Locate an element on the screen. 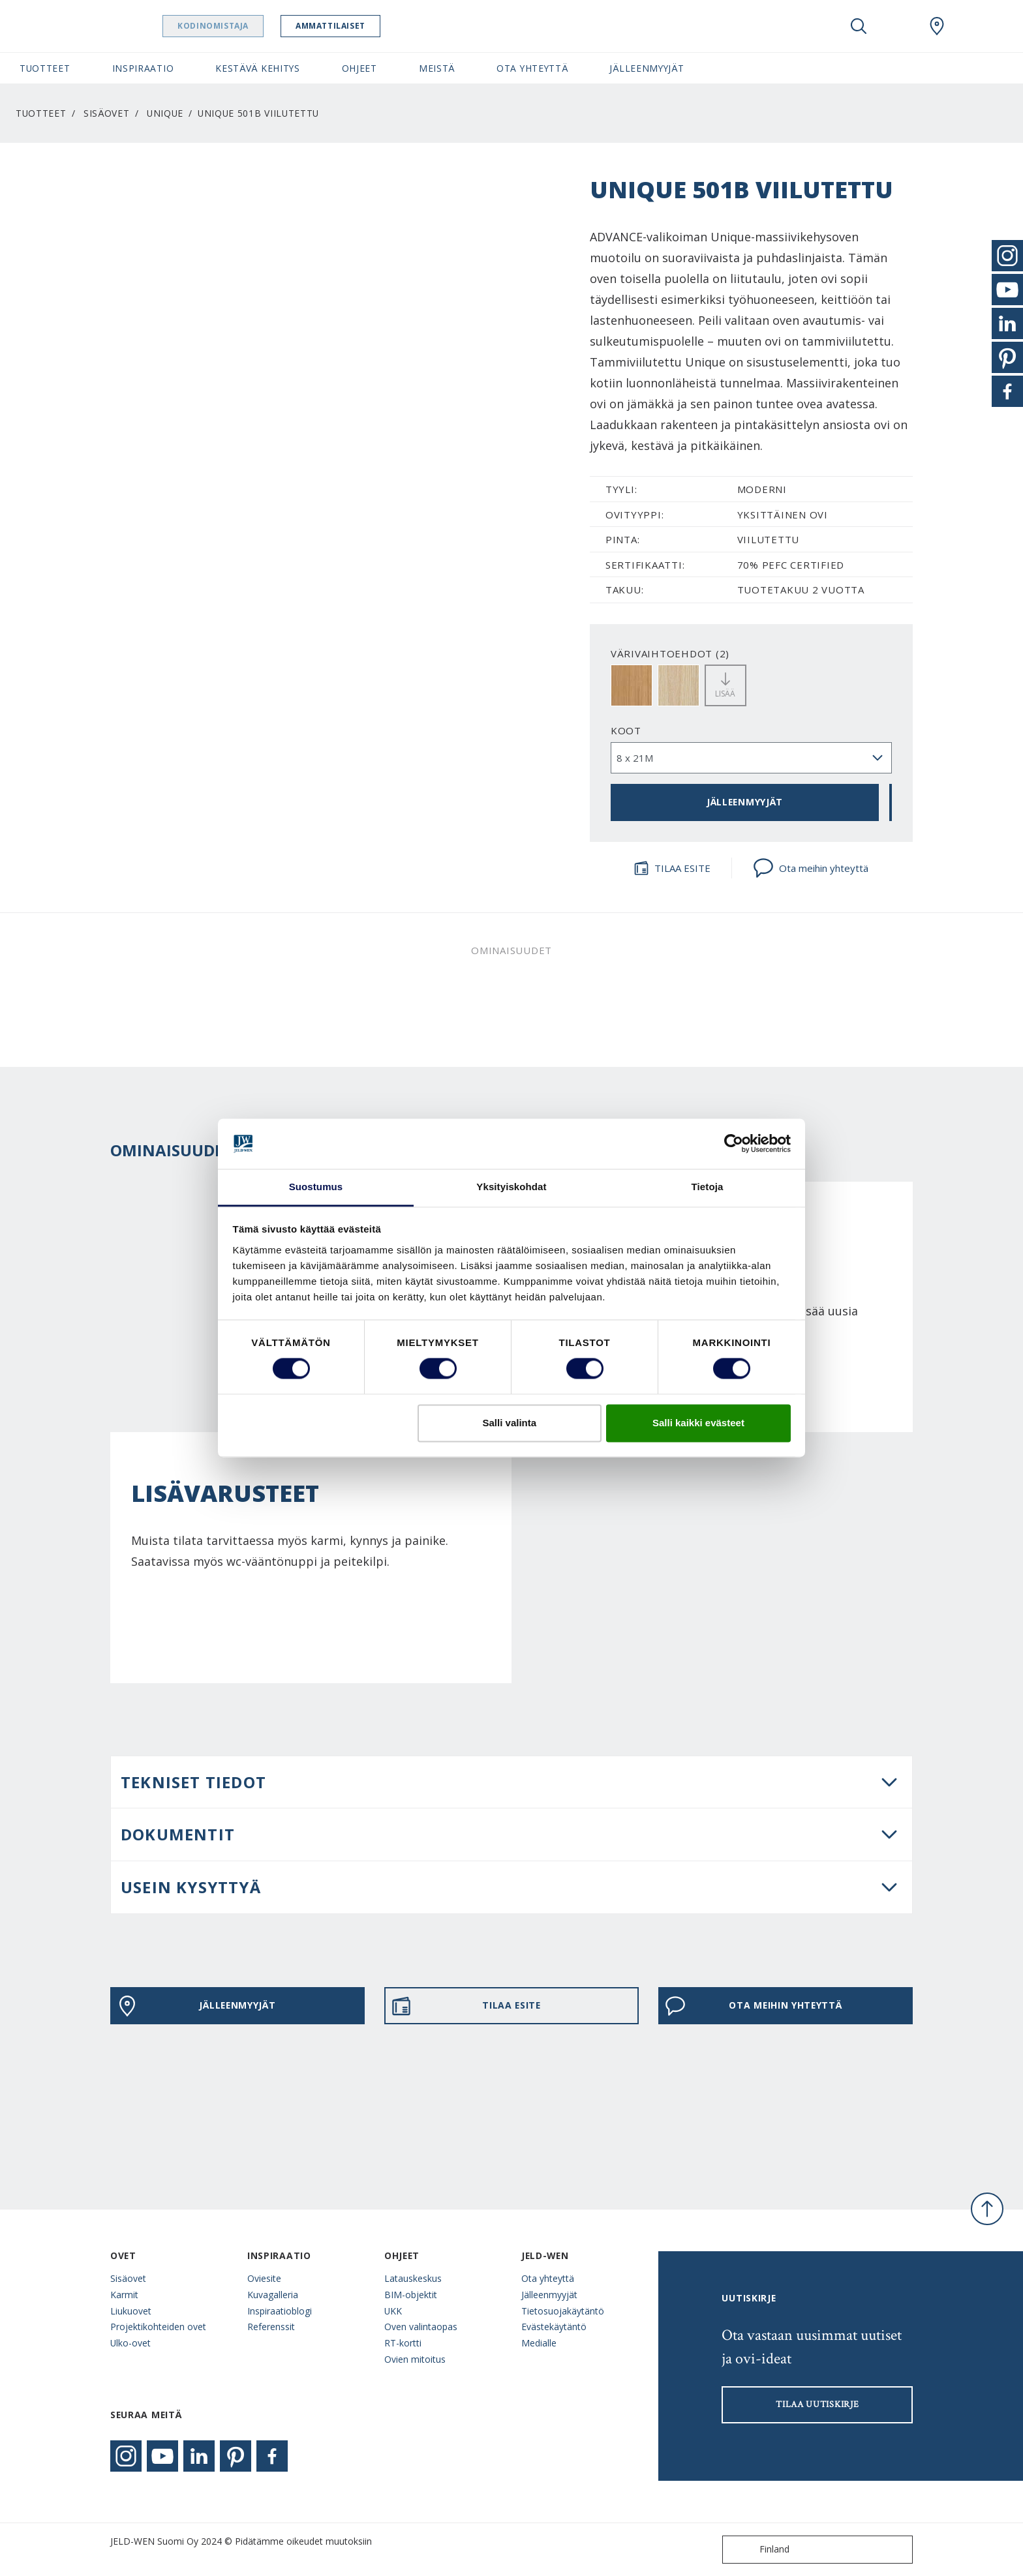  Meistä [button] is located at coordinates (437, 68).